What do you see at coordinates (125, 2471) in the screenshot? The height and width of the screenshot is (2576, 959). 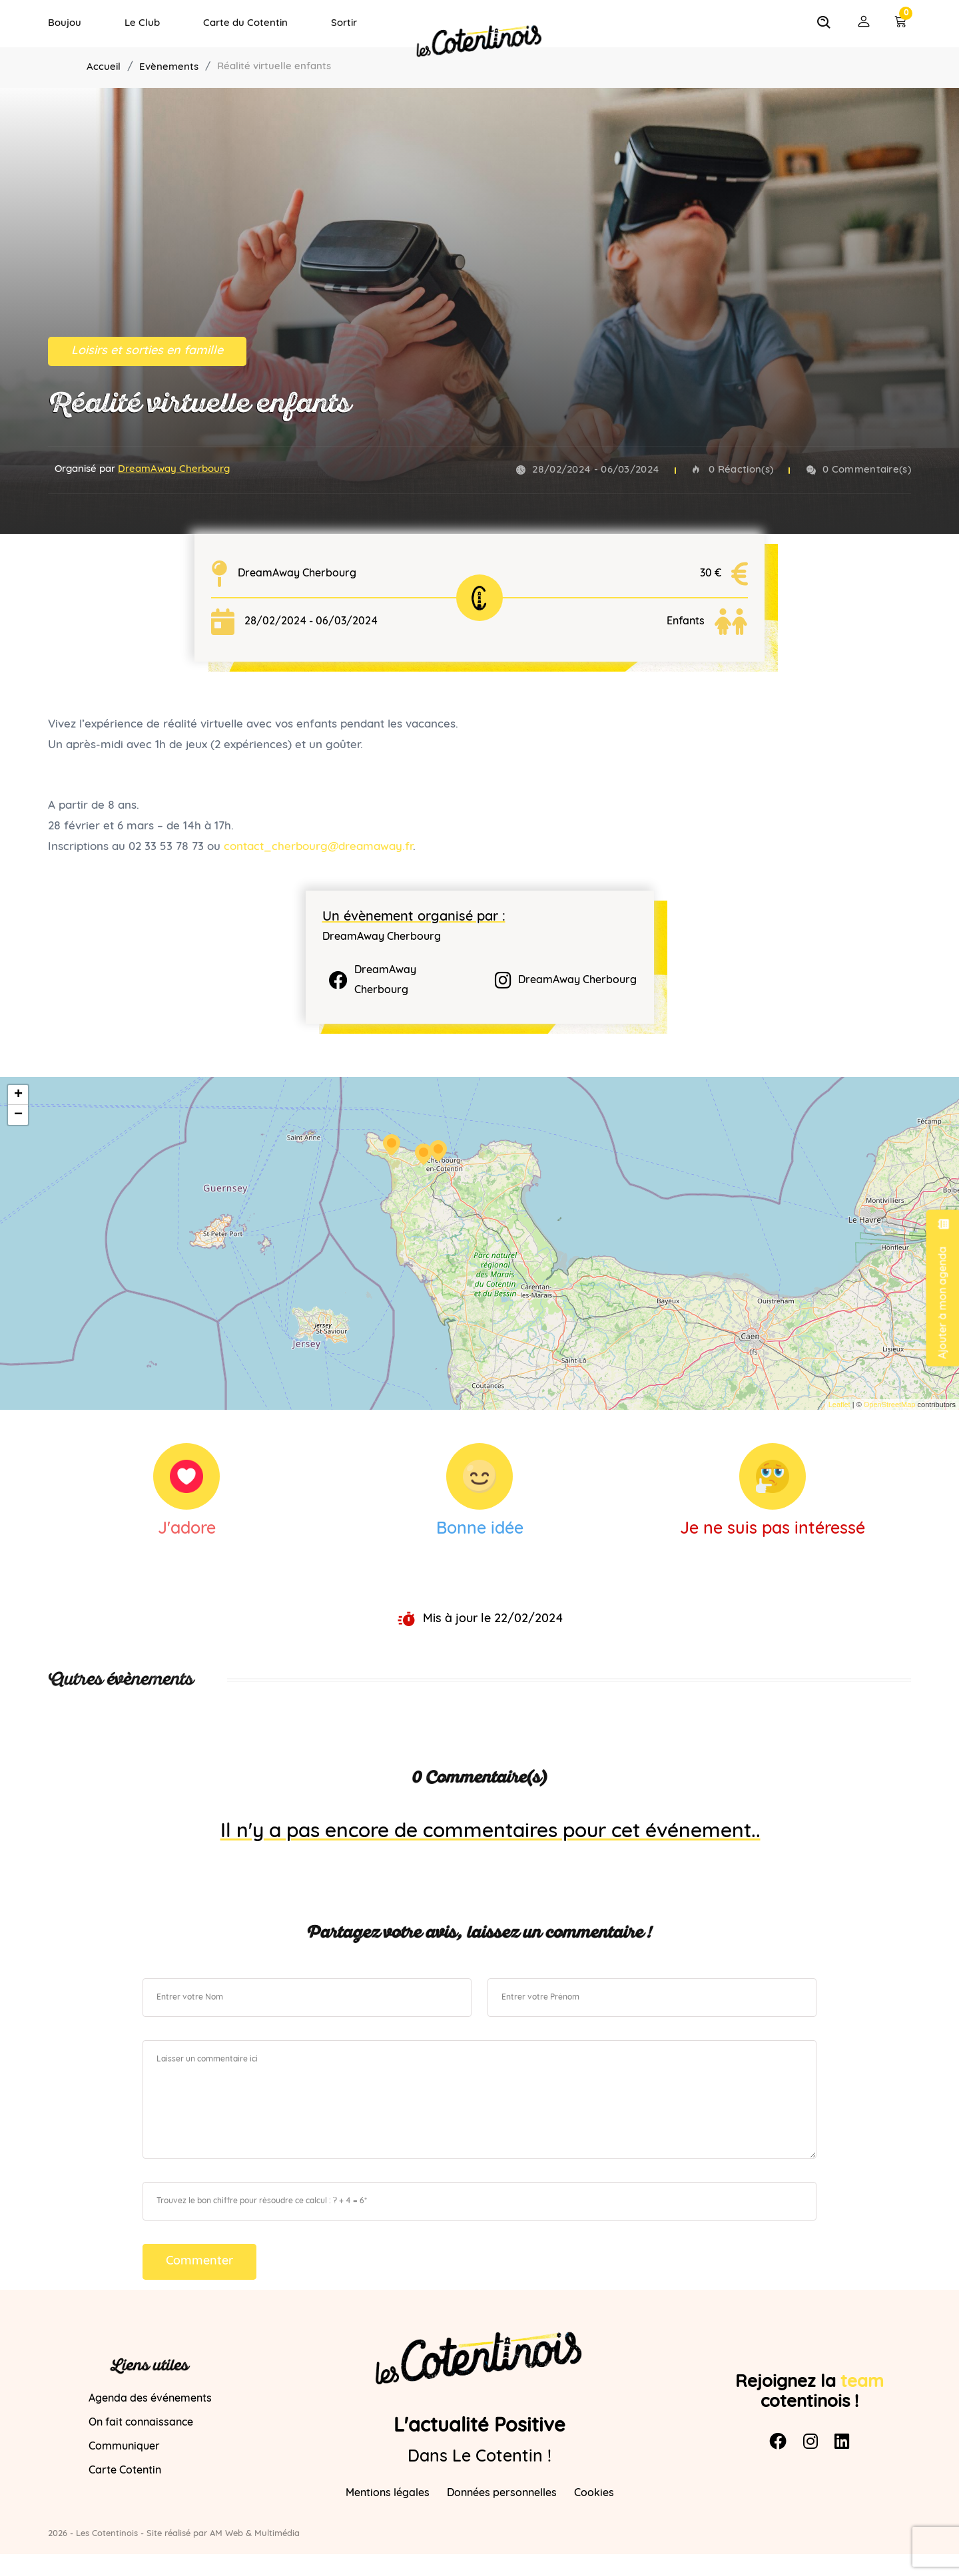 I see `Carte Cotentin` at bounding box center [125, 2471].